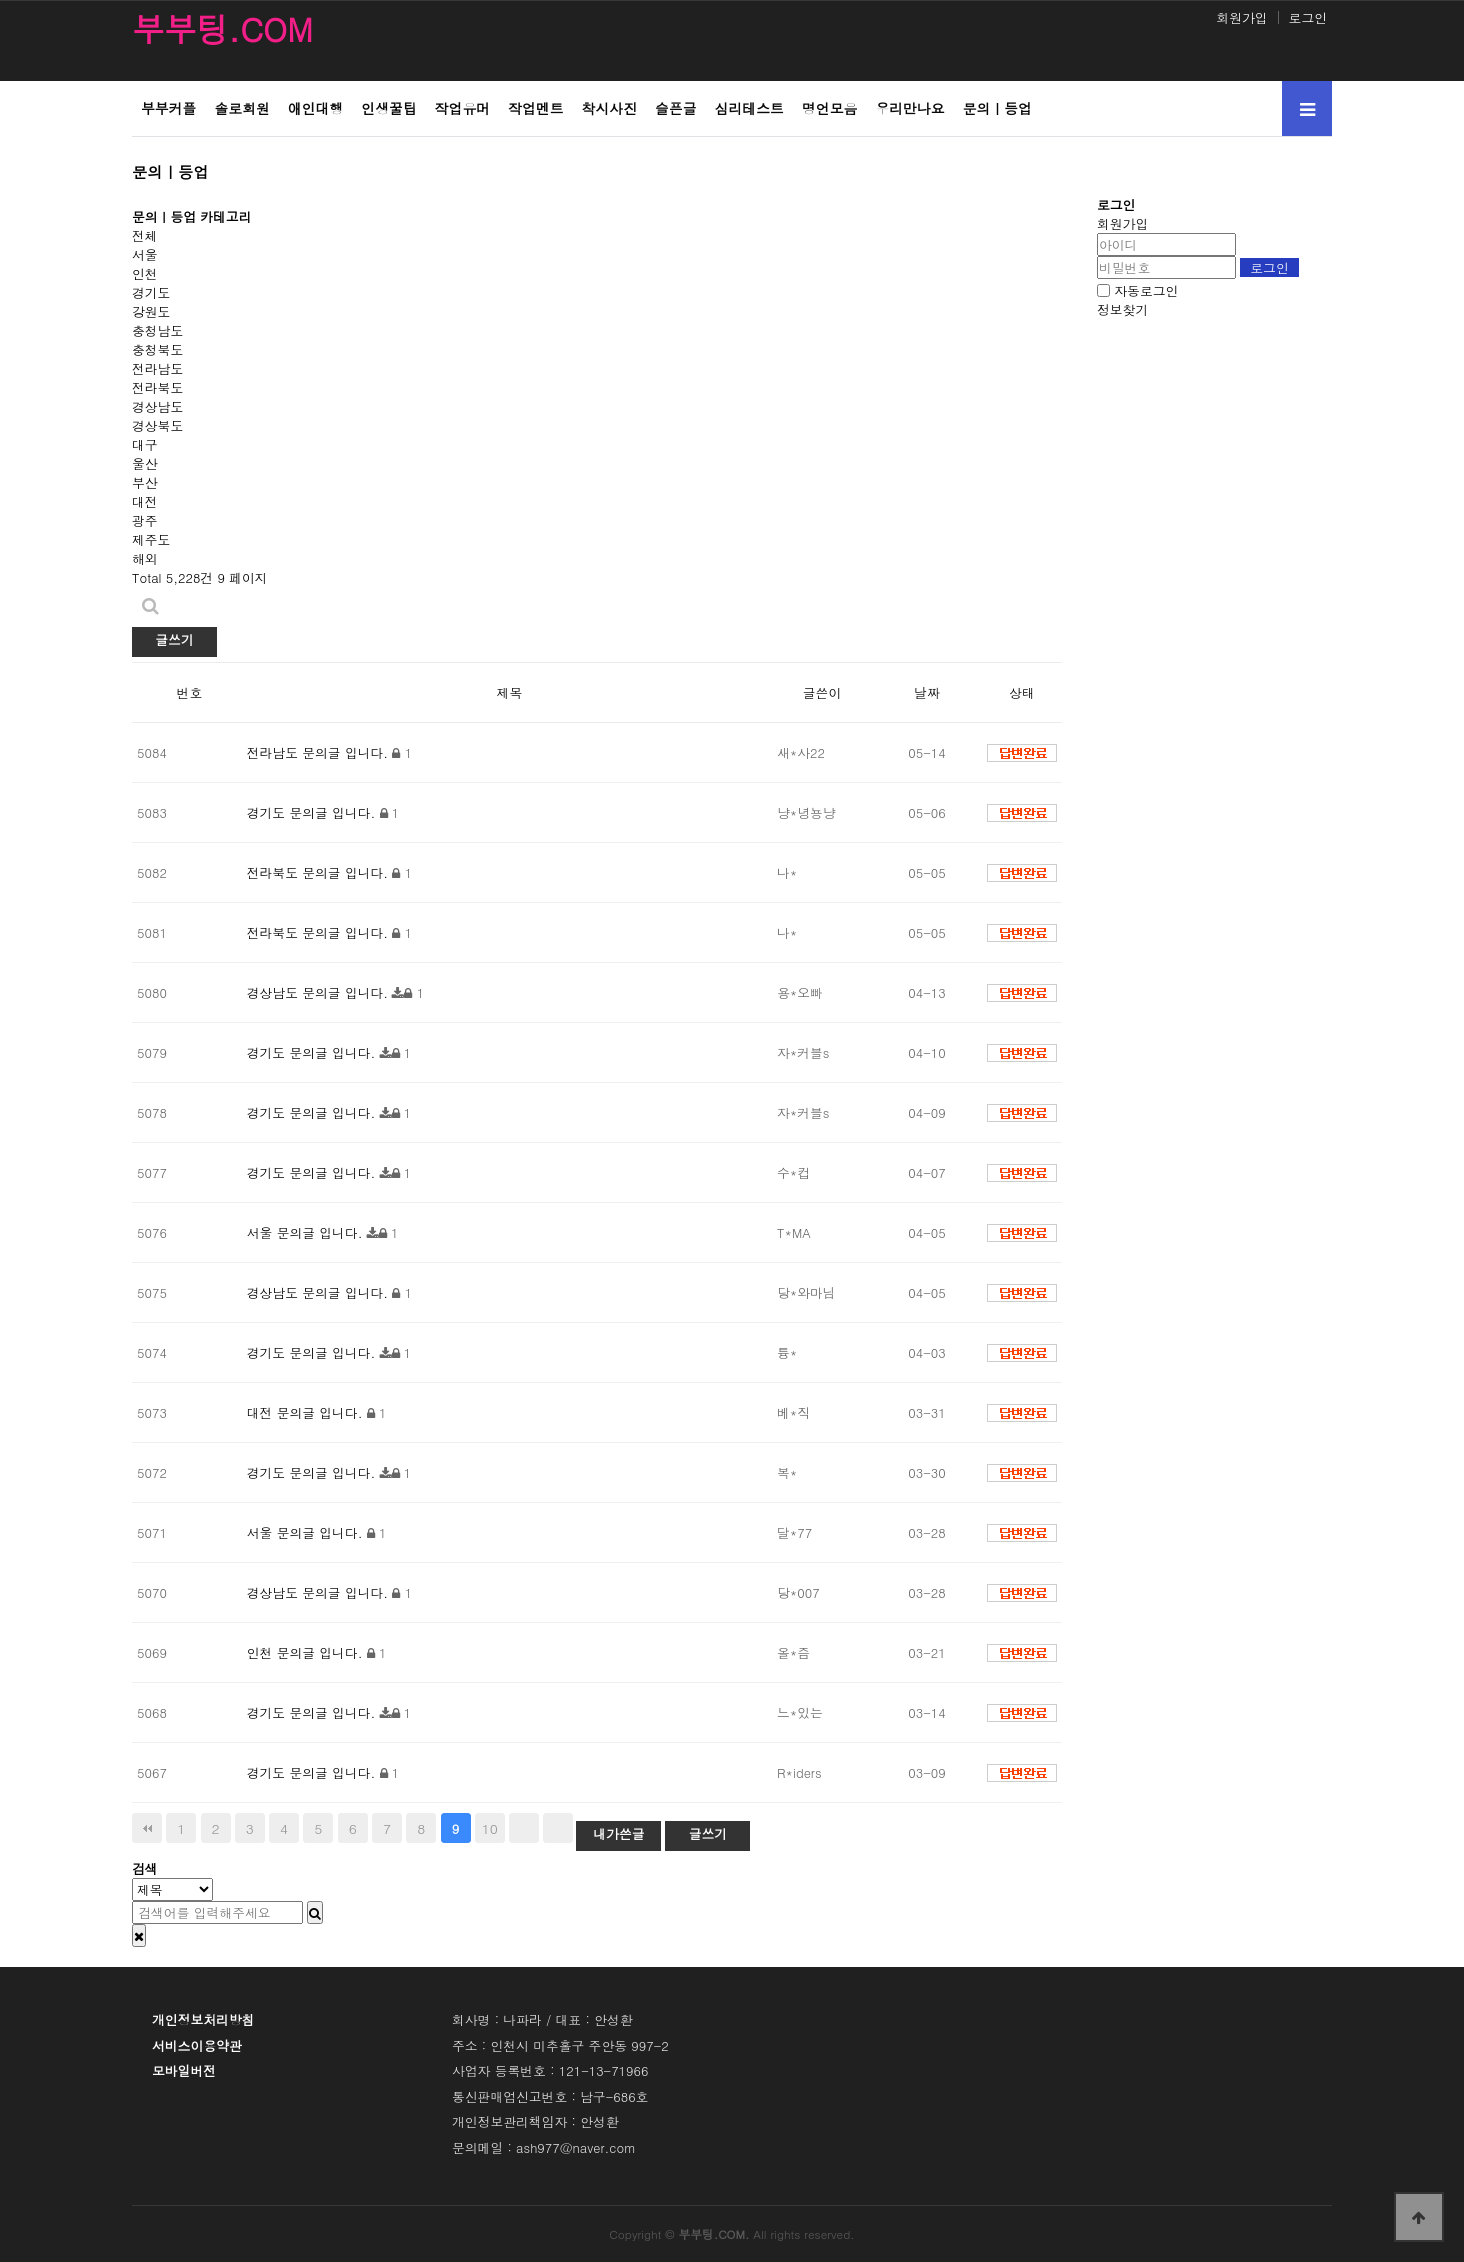 Image resolution: width=1464 pixels, height=2262 pixels. What do you see at coordinates (168, 108) in the screenshot?
I see `부부커플` at bounding box center [168, 108].